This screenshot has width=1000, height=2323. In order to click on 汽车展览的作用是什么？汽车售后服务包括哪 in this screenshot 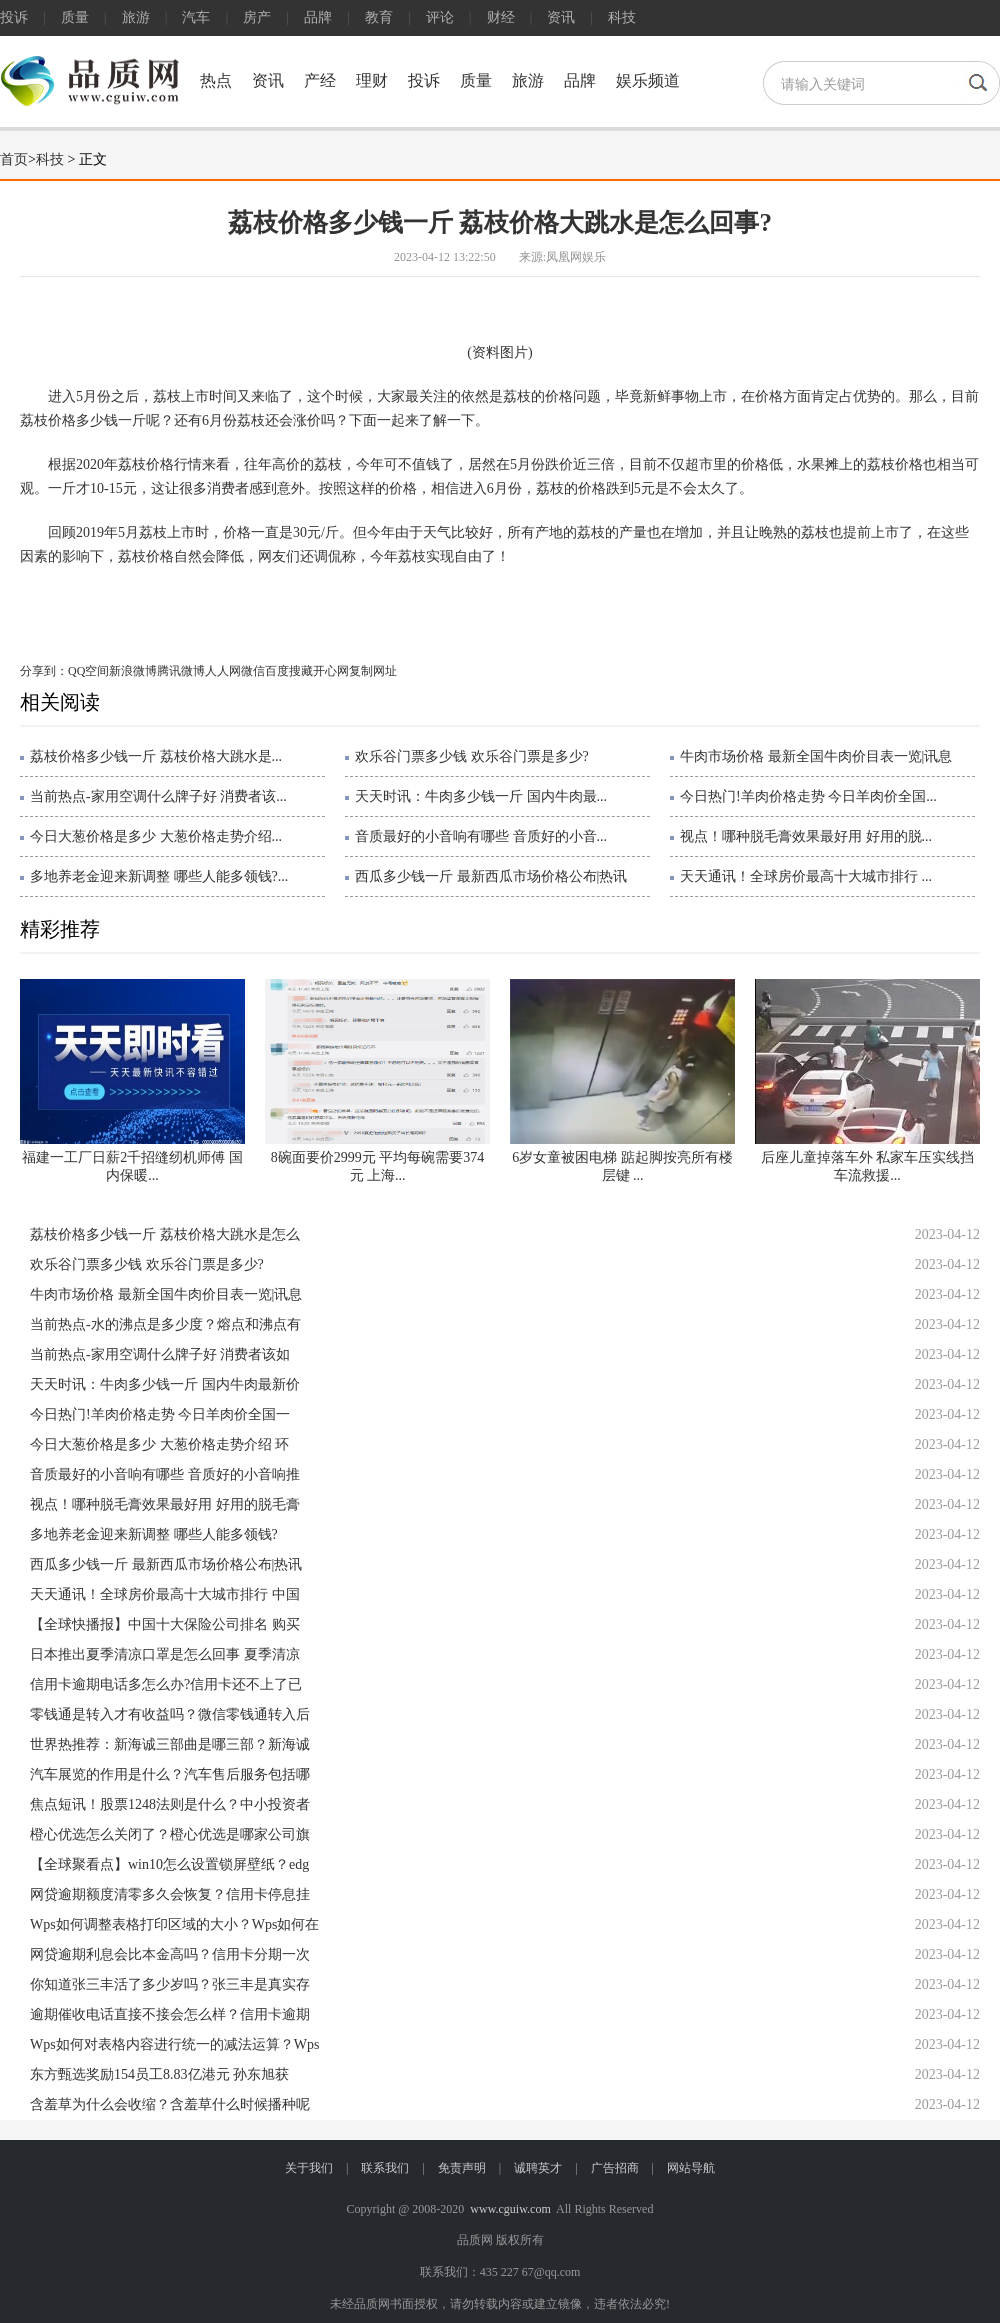, I will do `click(170, 1774)`.